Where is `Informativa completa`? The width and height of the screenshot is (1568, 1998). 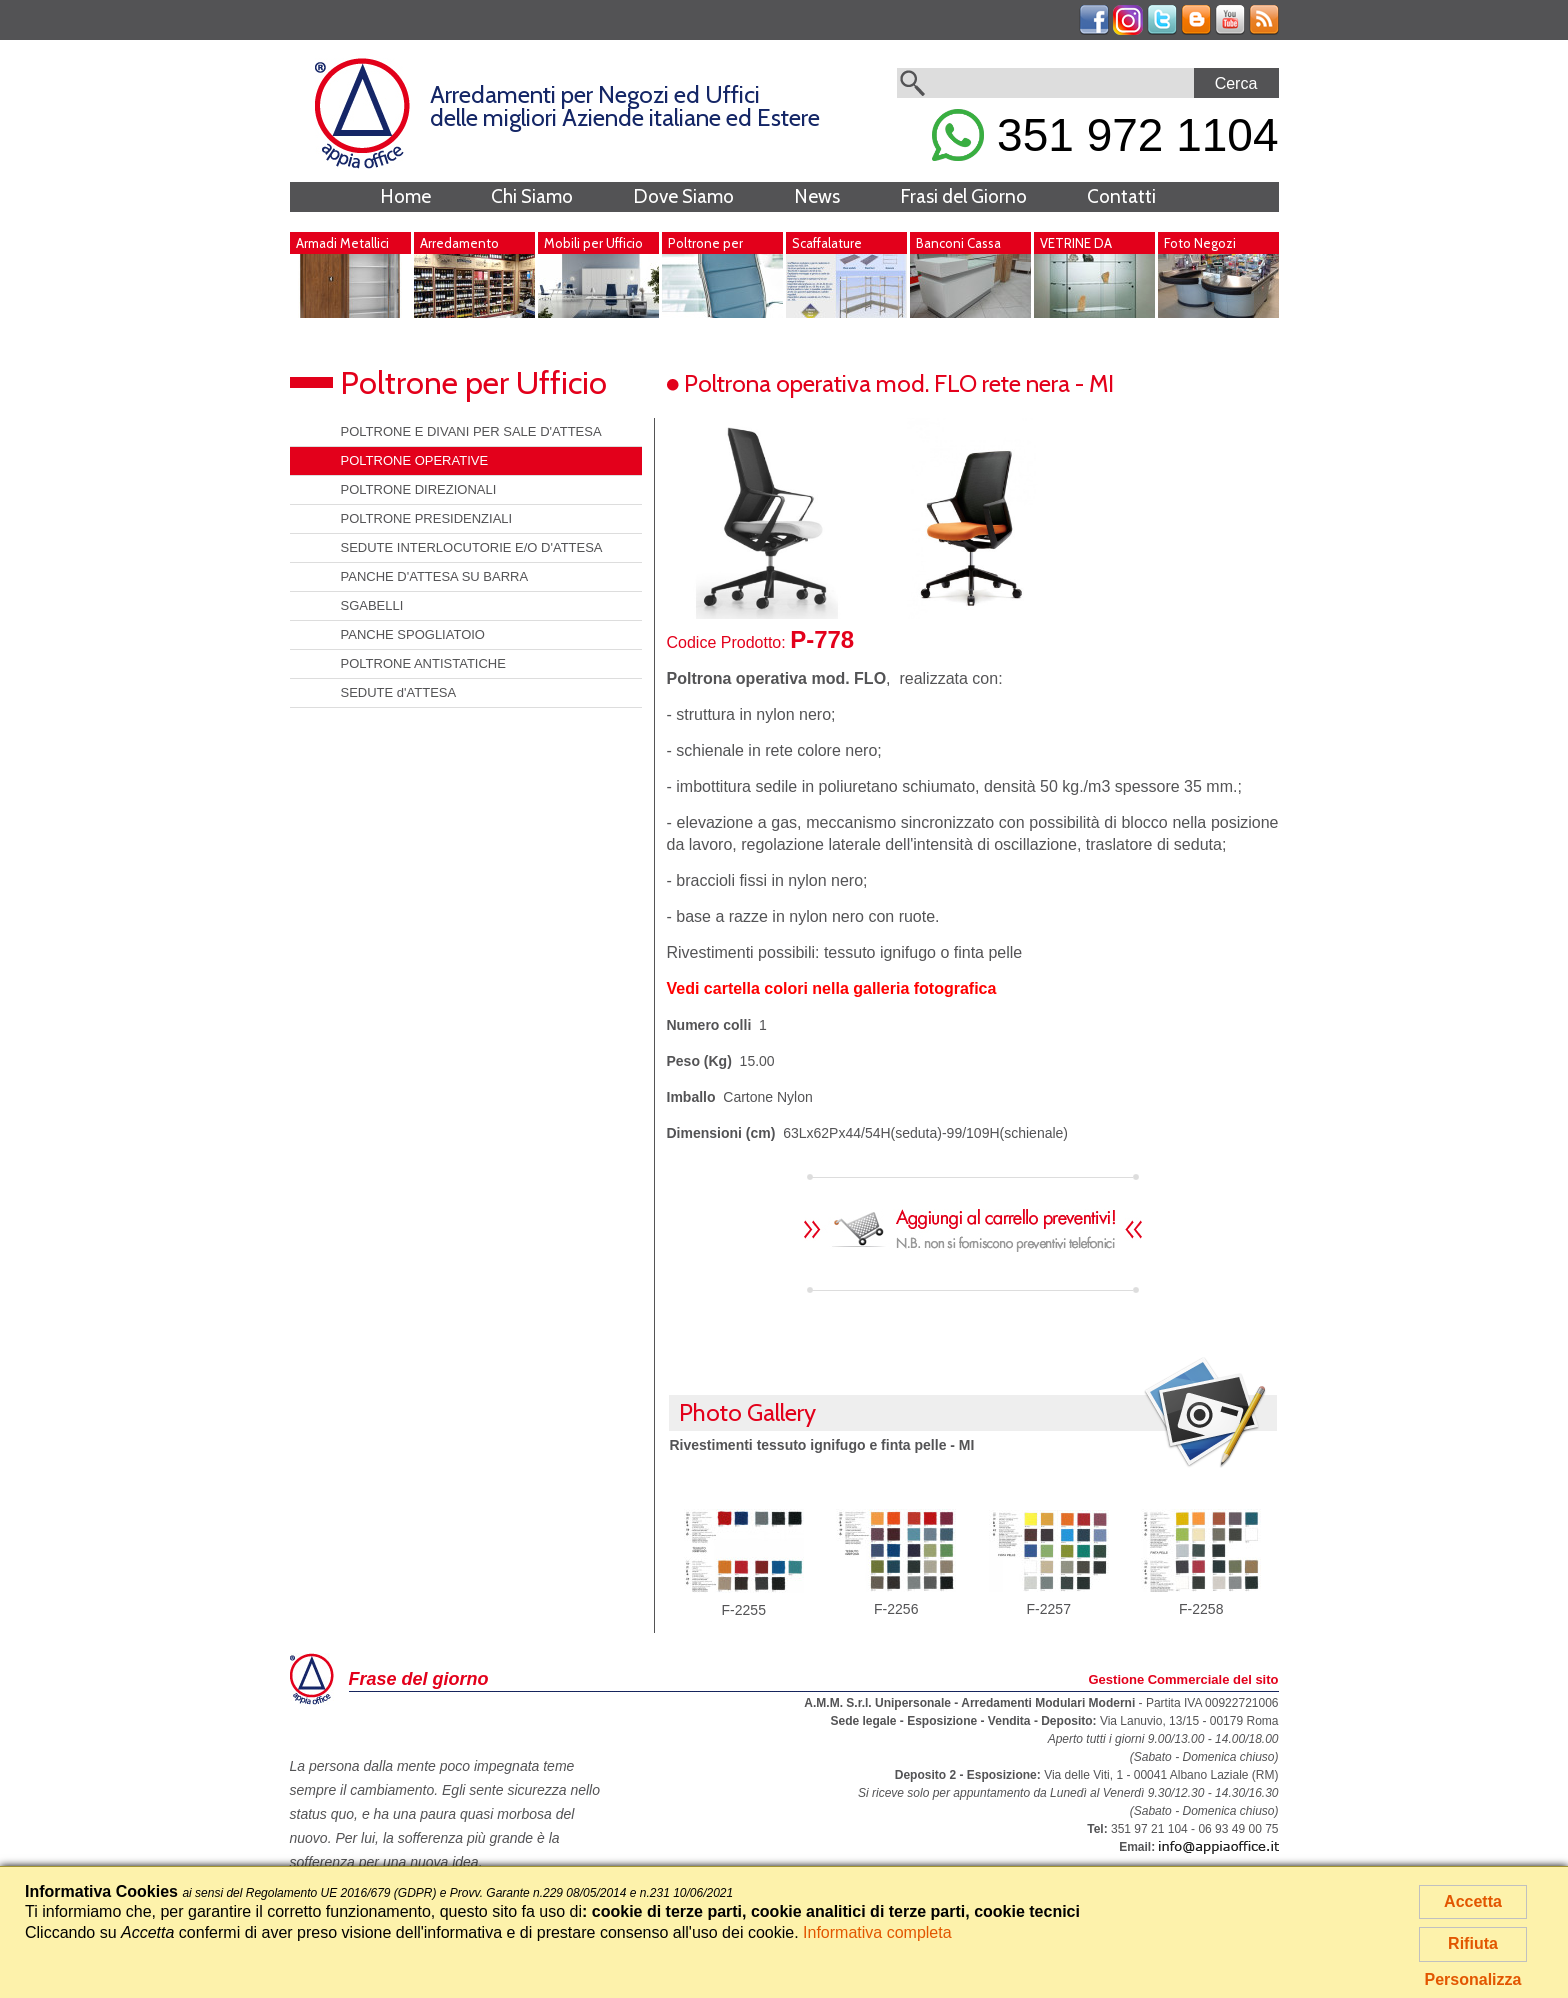
Informativa completa is located at coordinates (877, 1932).